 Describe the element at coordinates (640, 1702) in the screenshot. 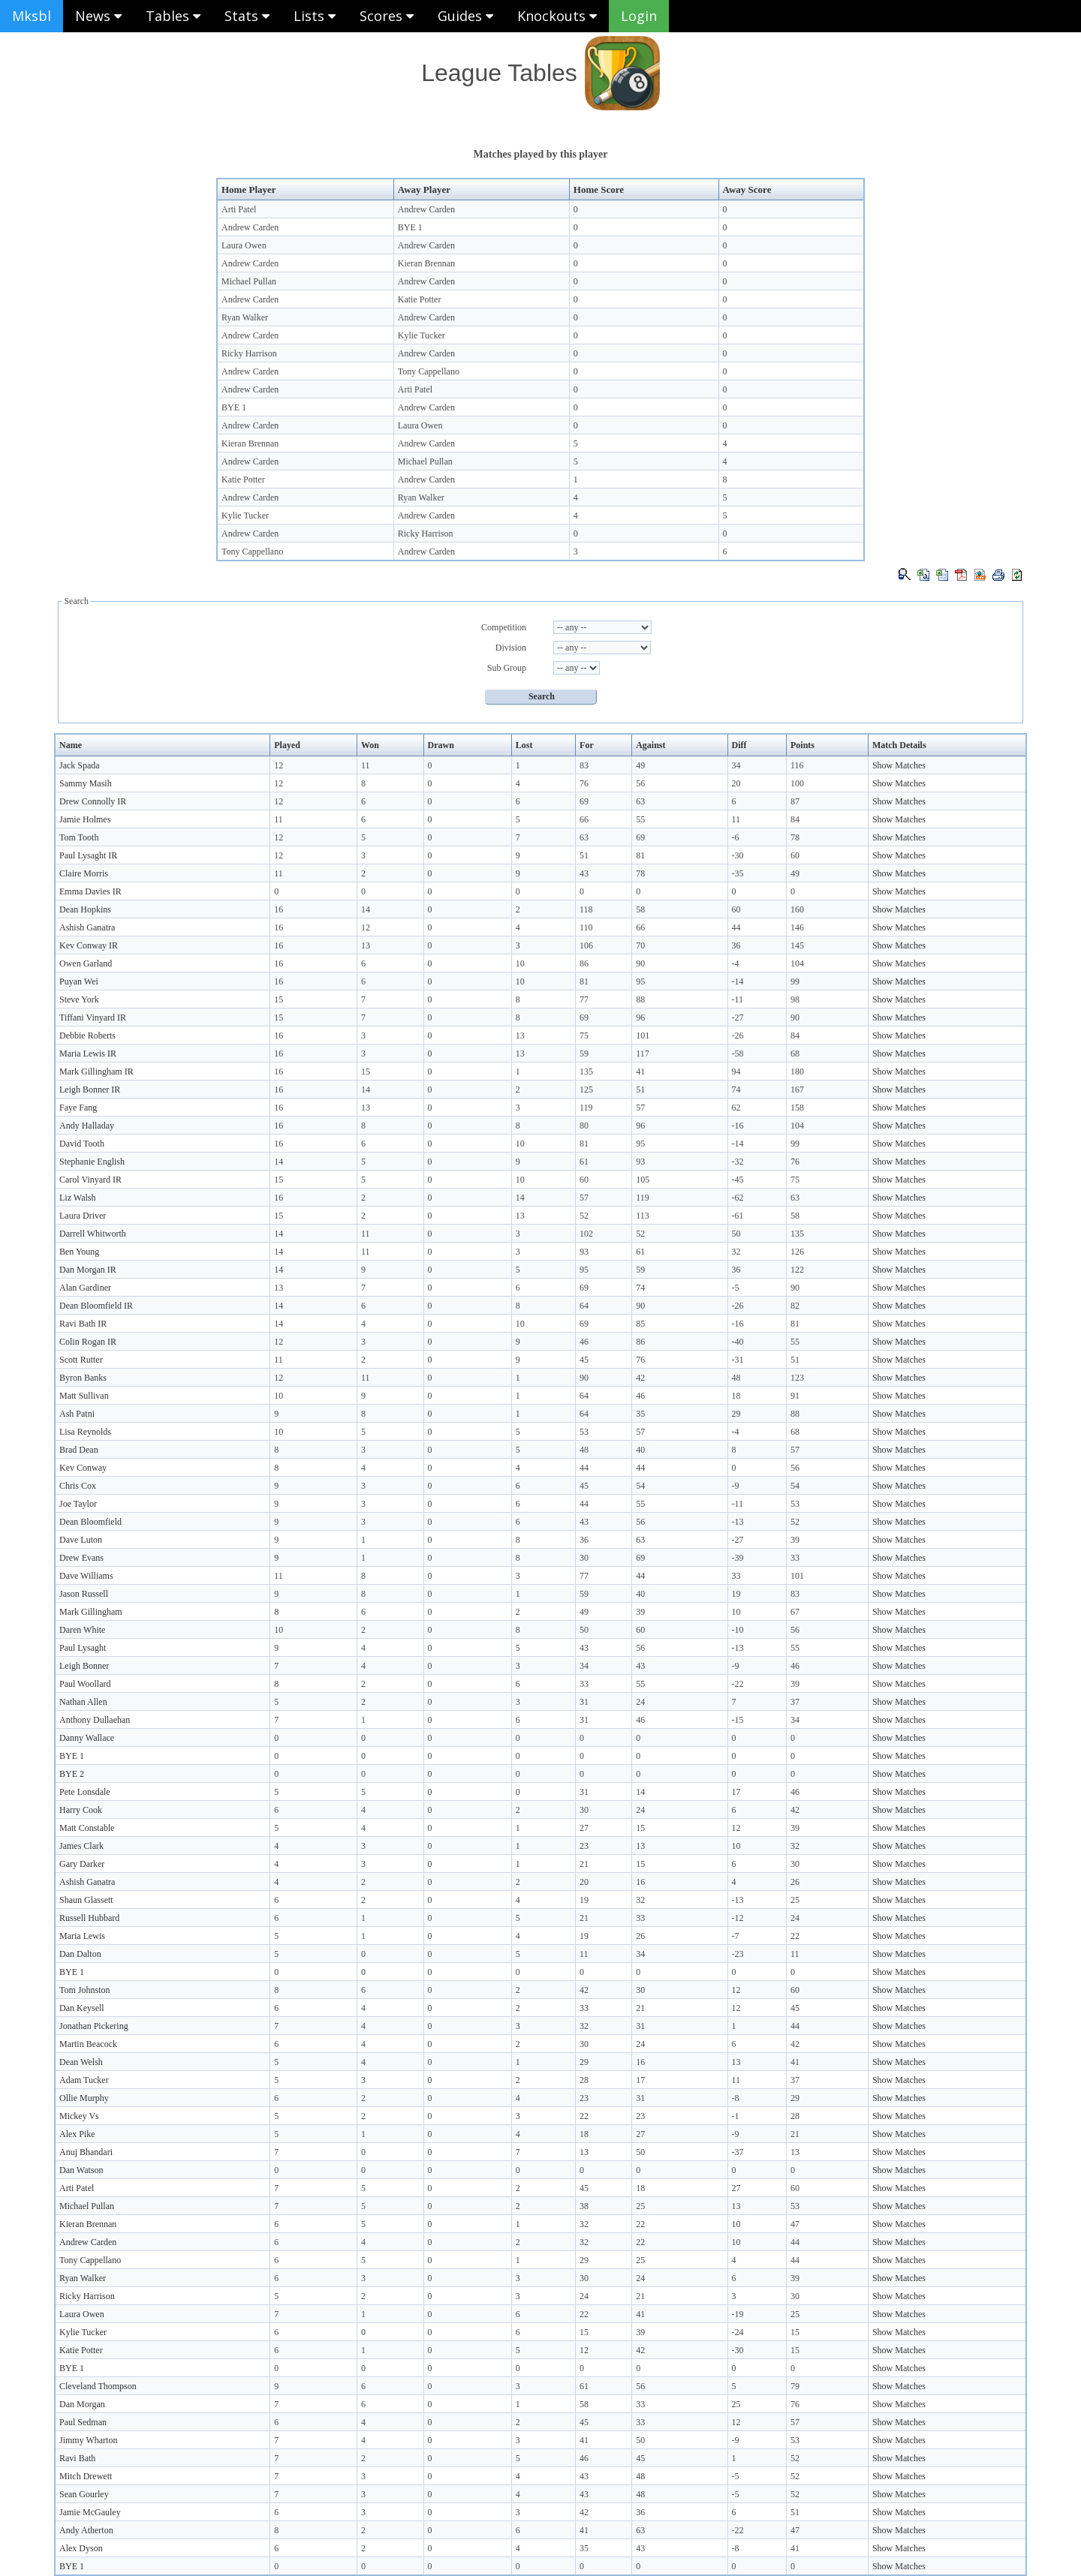

I see `24` at that location.